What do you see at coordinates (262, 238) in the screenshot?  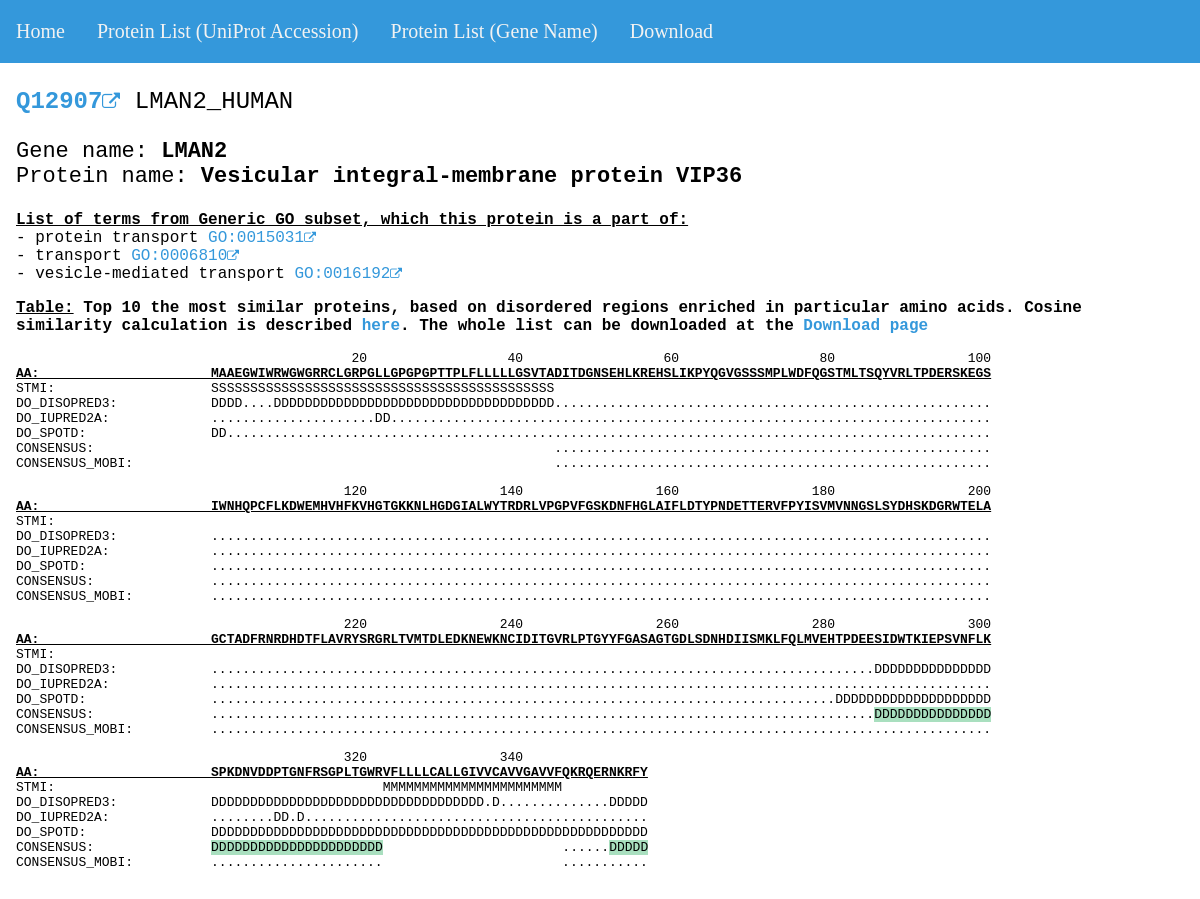 I see `GO:0015031` at bounding box center [262, 238].